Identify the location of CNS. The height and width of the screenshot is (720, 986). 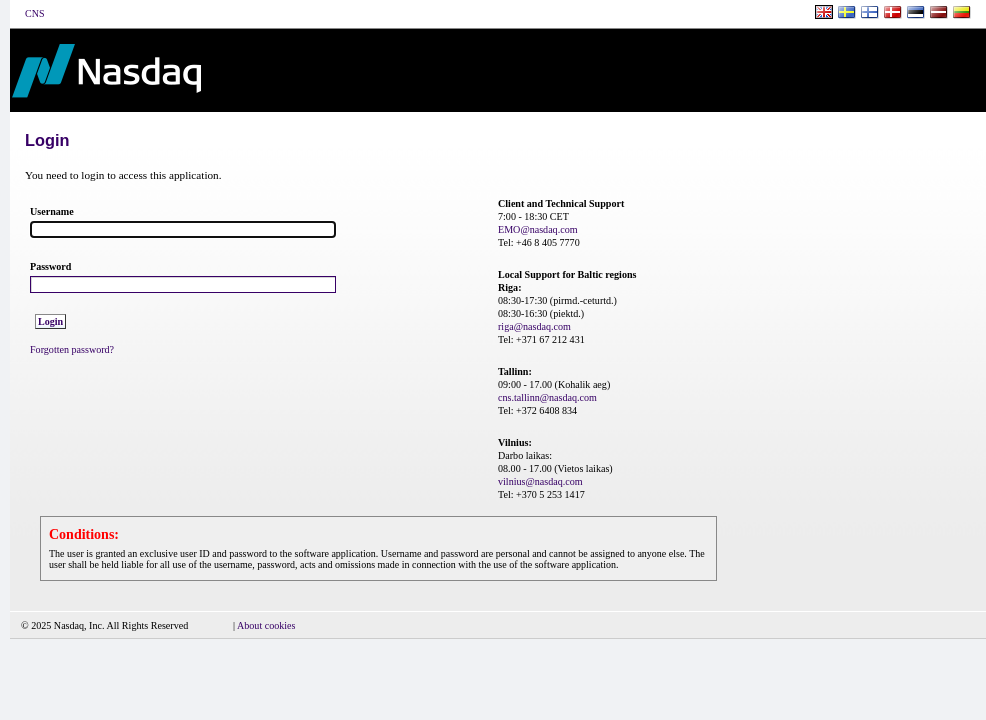
(34, 13).